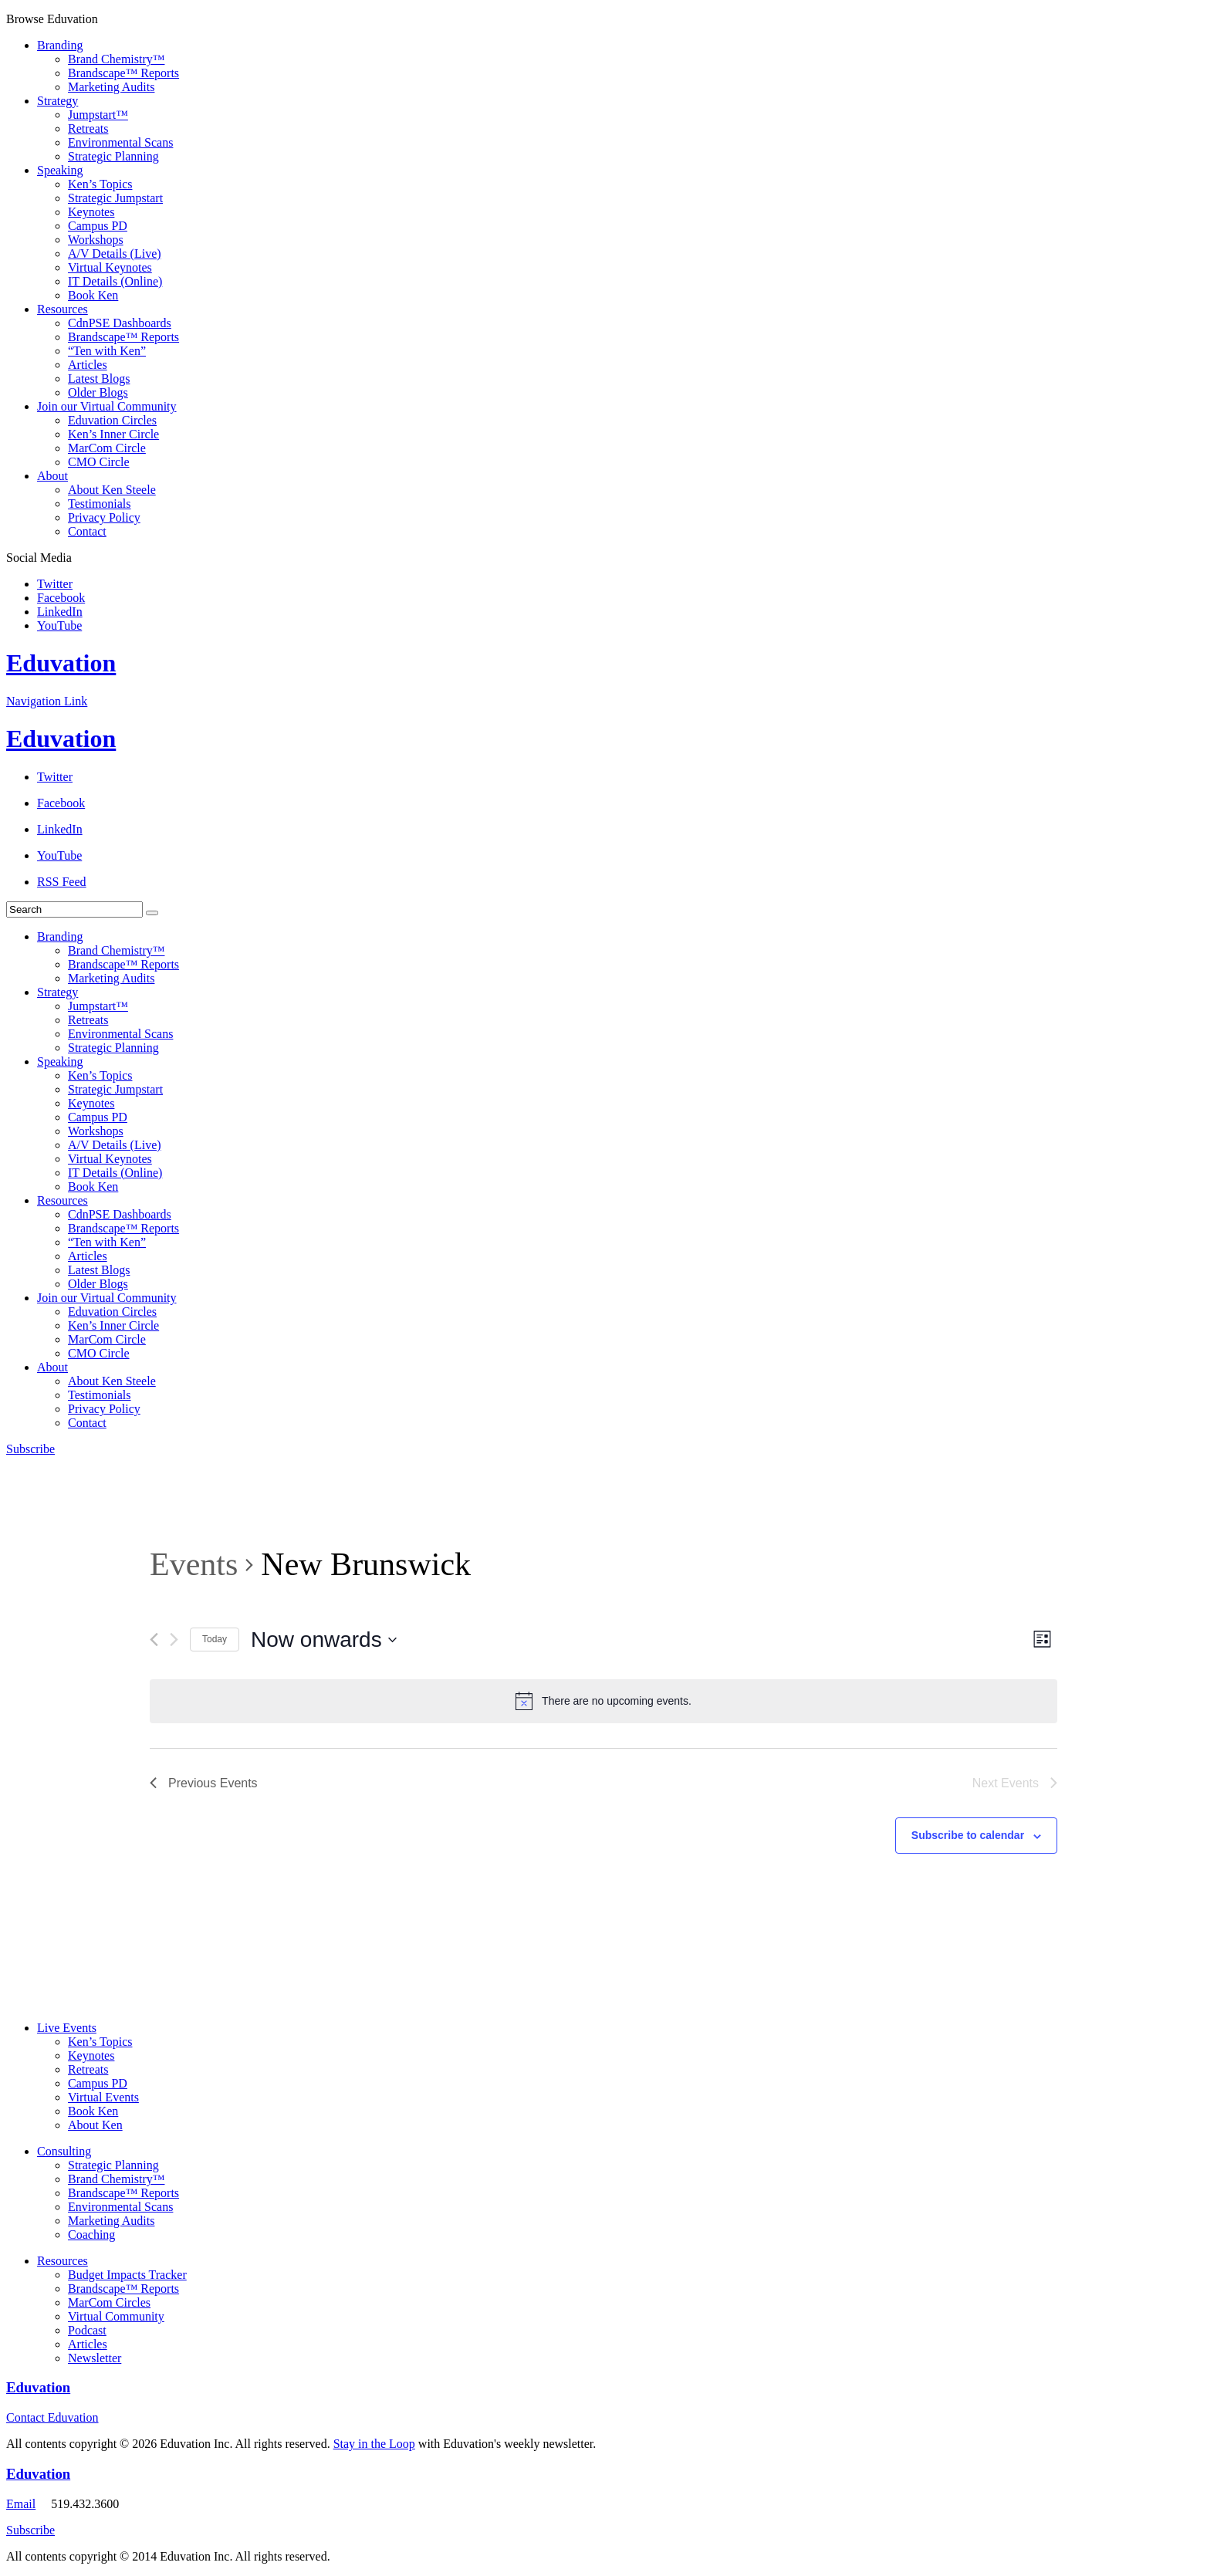  What do you see at coordinates (30, 1448) in the screenshot?
I see `Subscribe` at bounding box center [30, 1448].